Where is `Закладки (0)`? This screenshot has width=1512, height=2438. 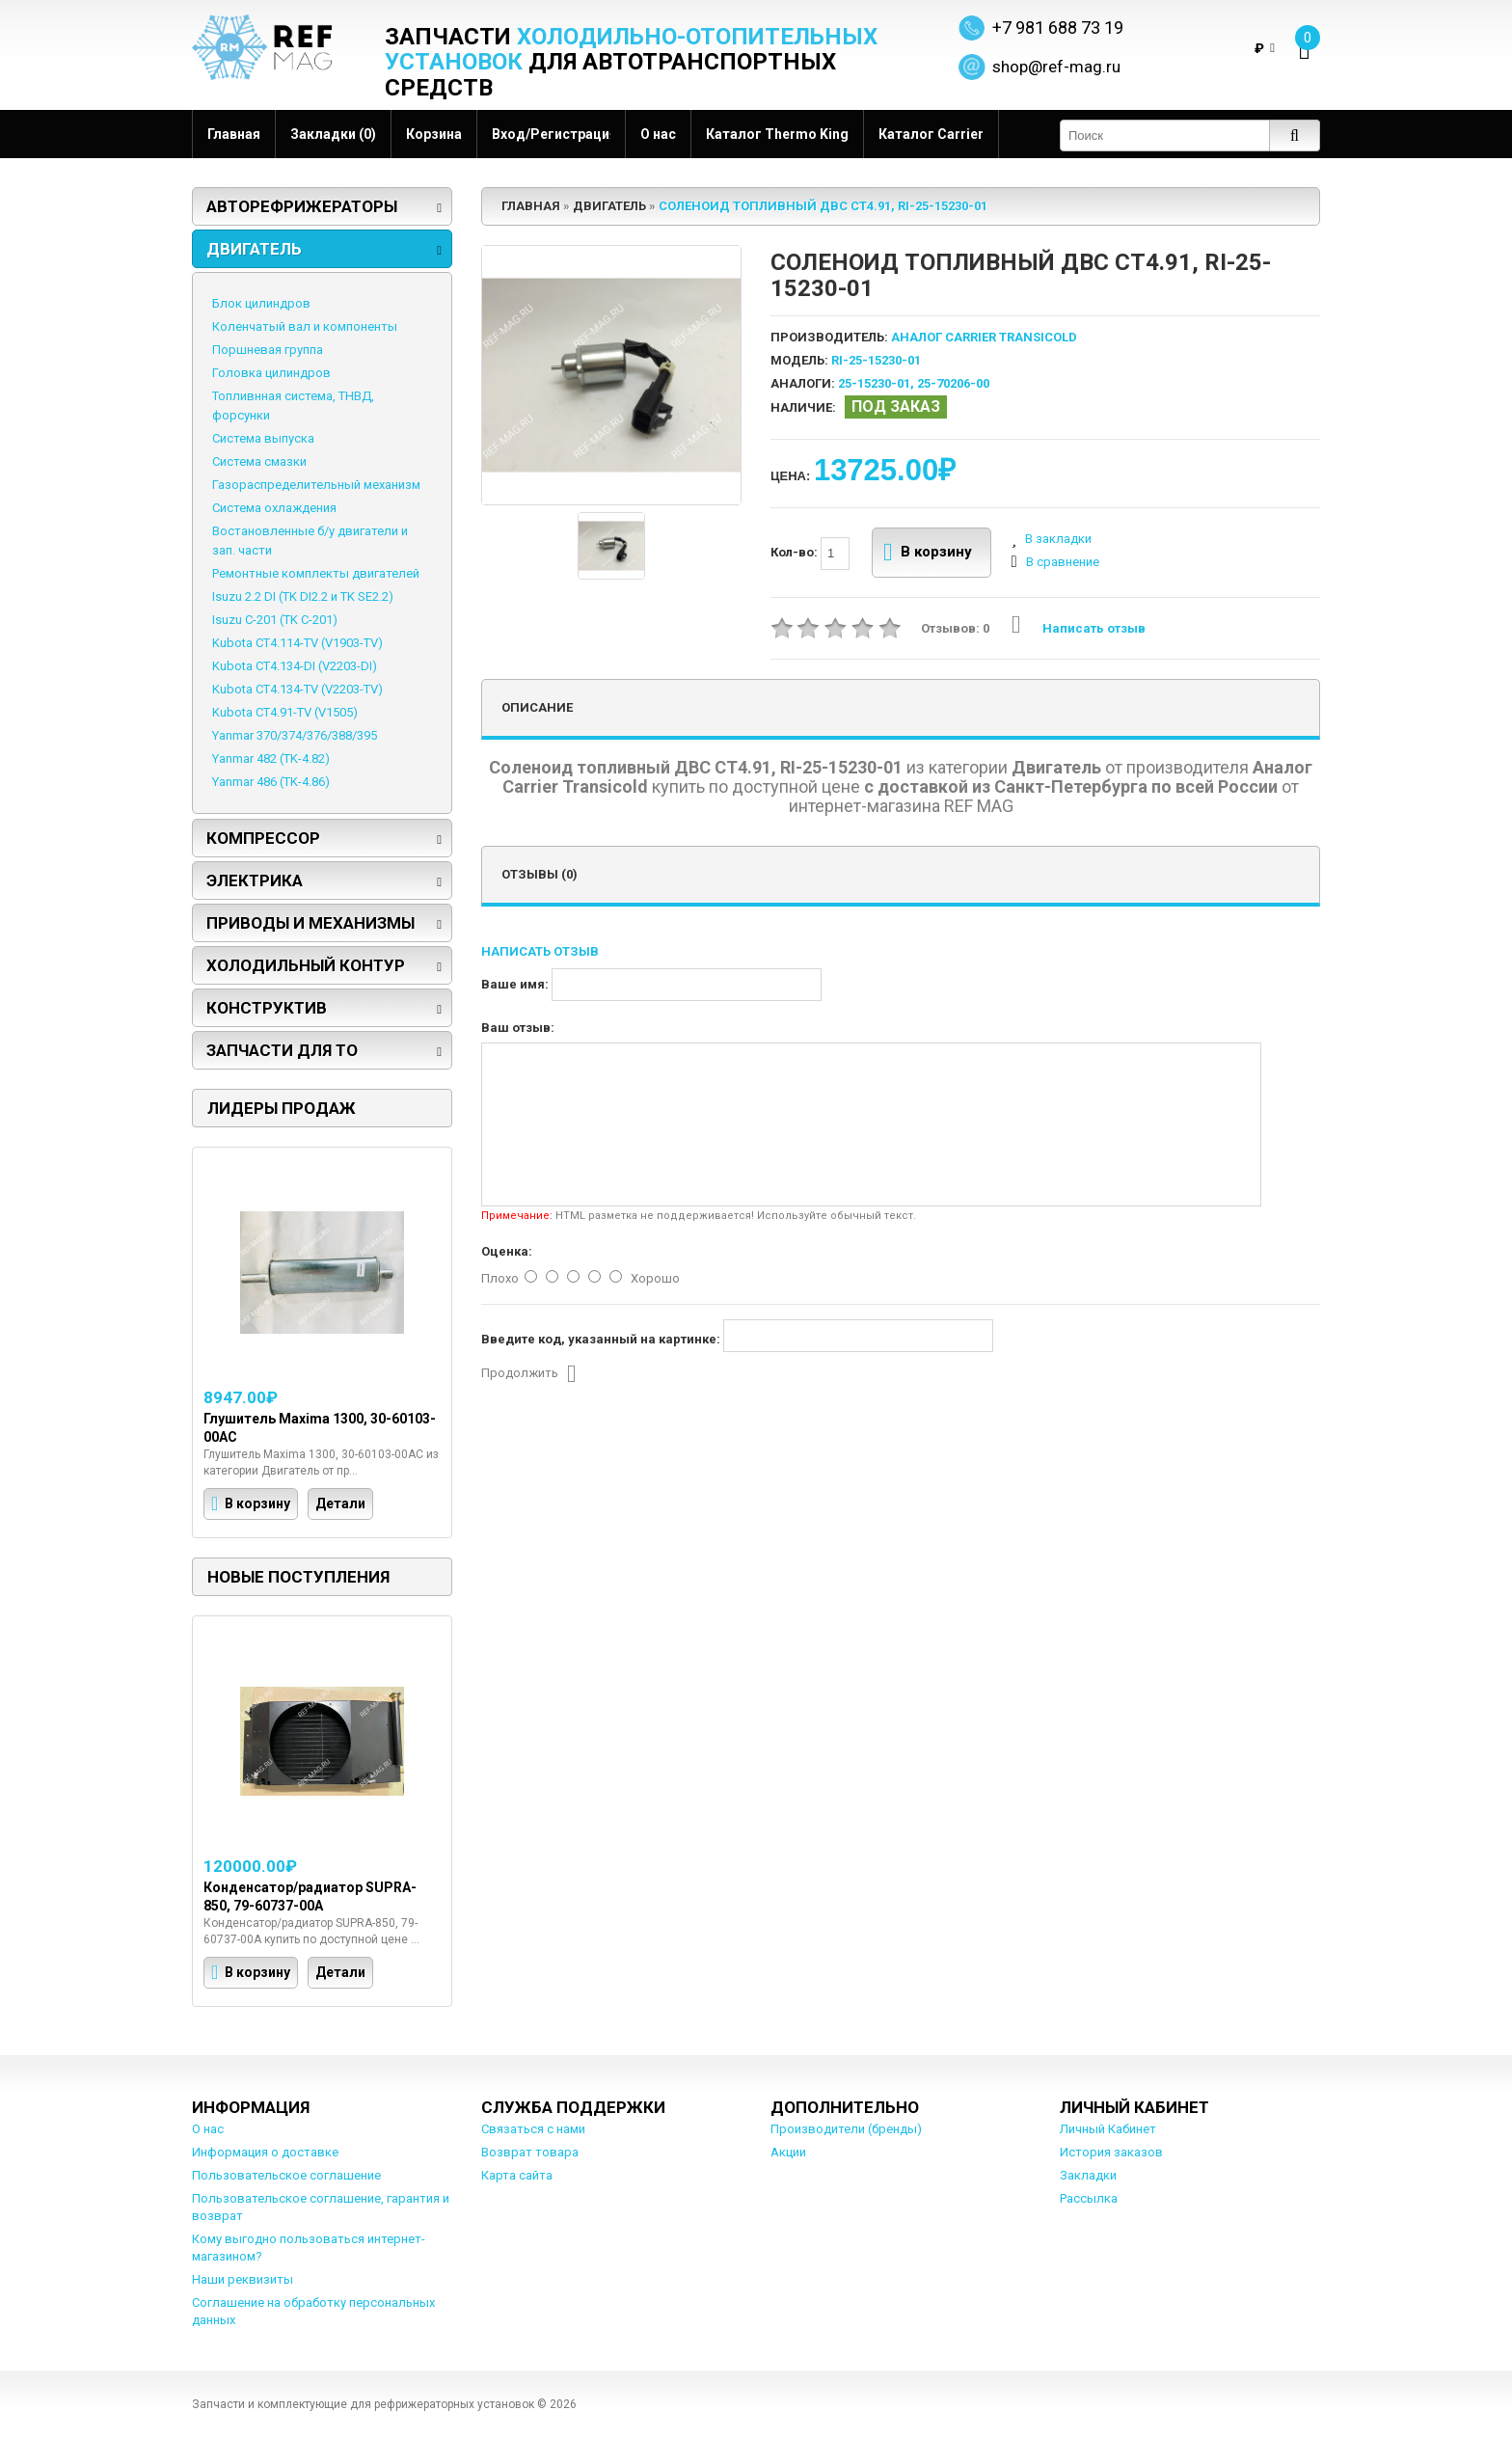
Закладки (0) is located at coordinates (333, 134).